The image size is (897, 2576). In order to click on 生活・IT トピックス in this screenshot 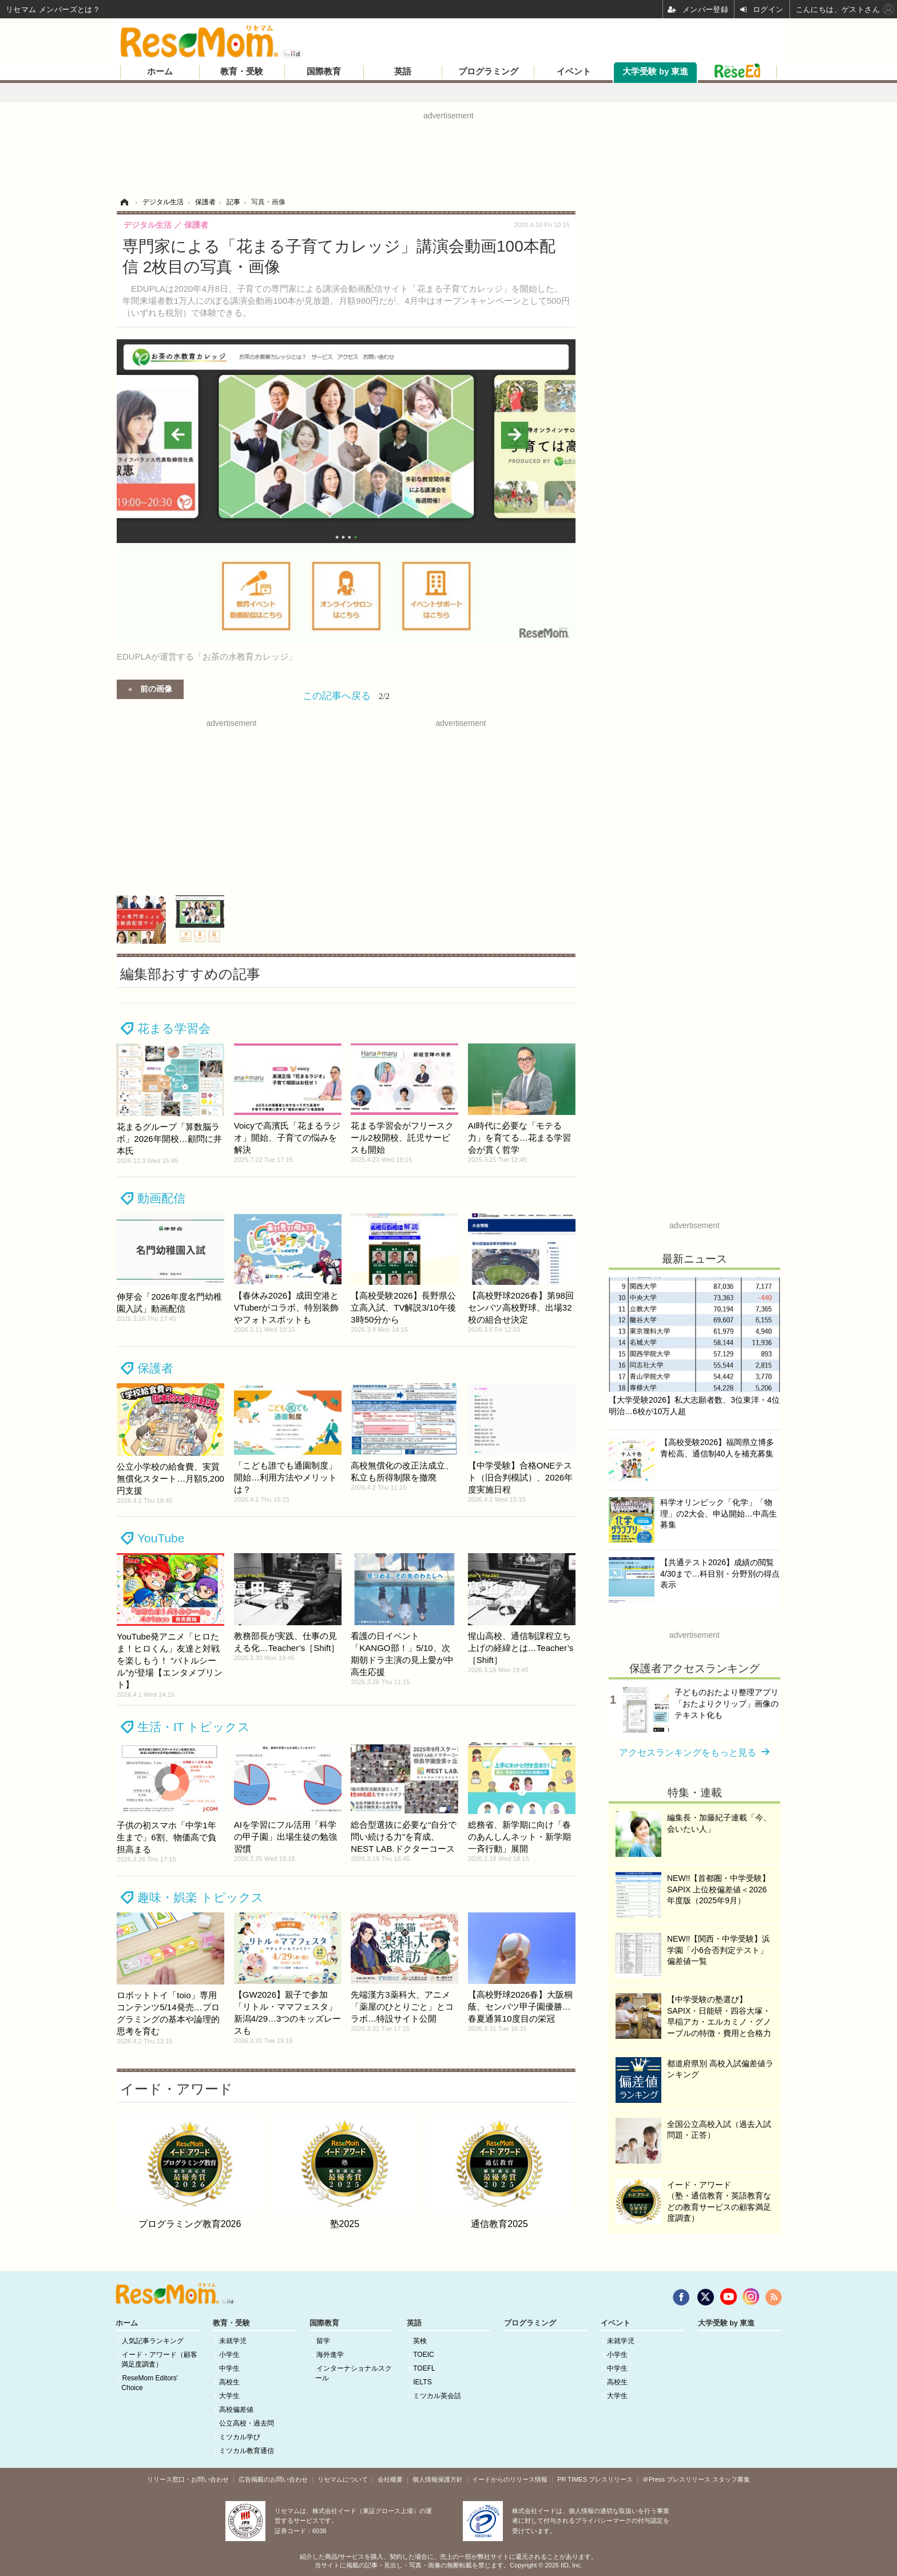, I will do `click(193, 1726)`.